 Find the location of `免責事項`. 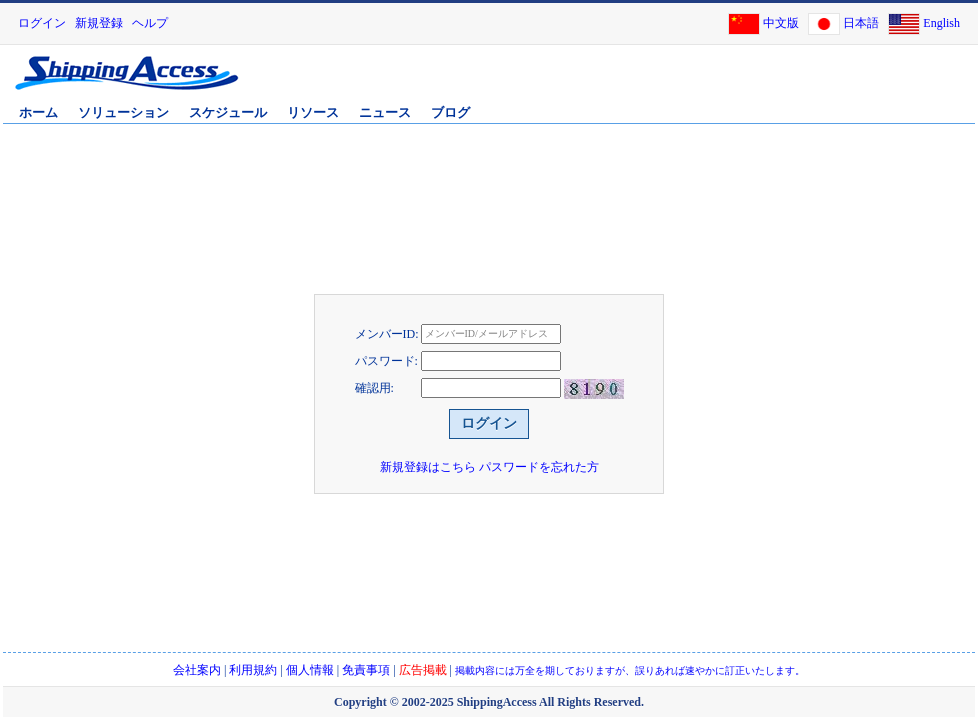

免責事項 is located at coordinates (366, 670).